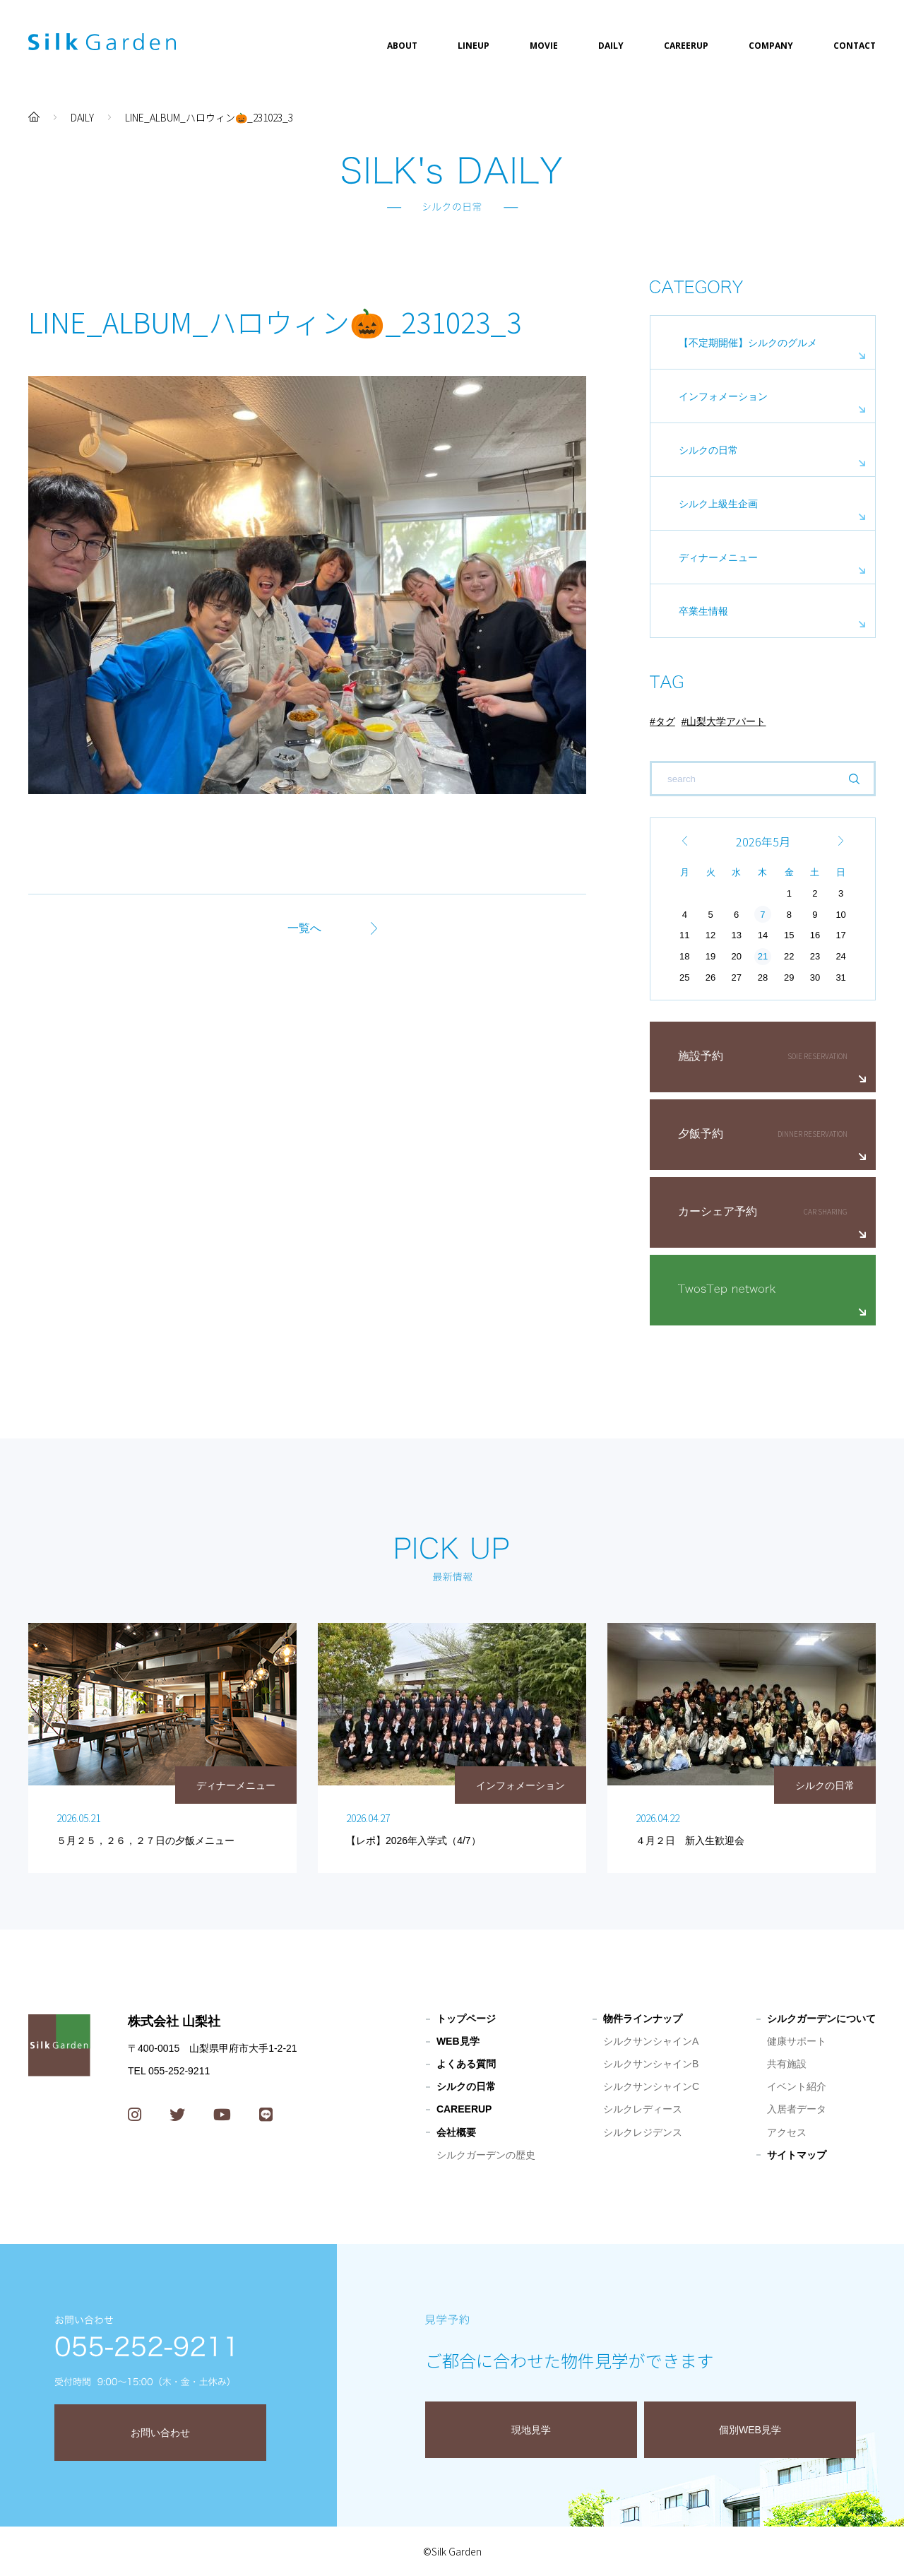  Describe the element at coordinates (796, 2109) in the screenshot. I see `入居者データ` at that location.